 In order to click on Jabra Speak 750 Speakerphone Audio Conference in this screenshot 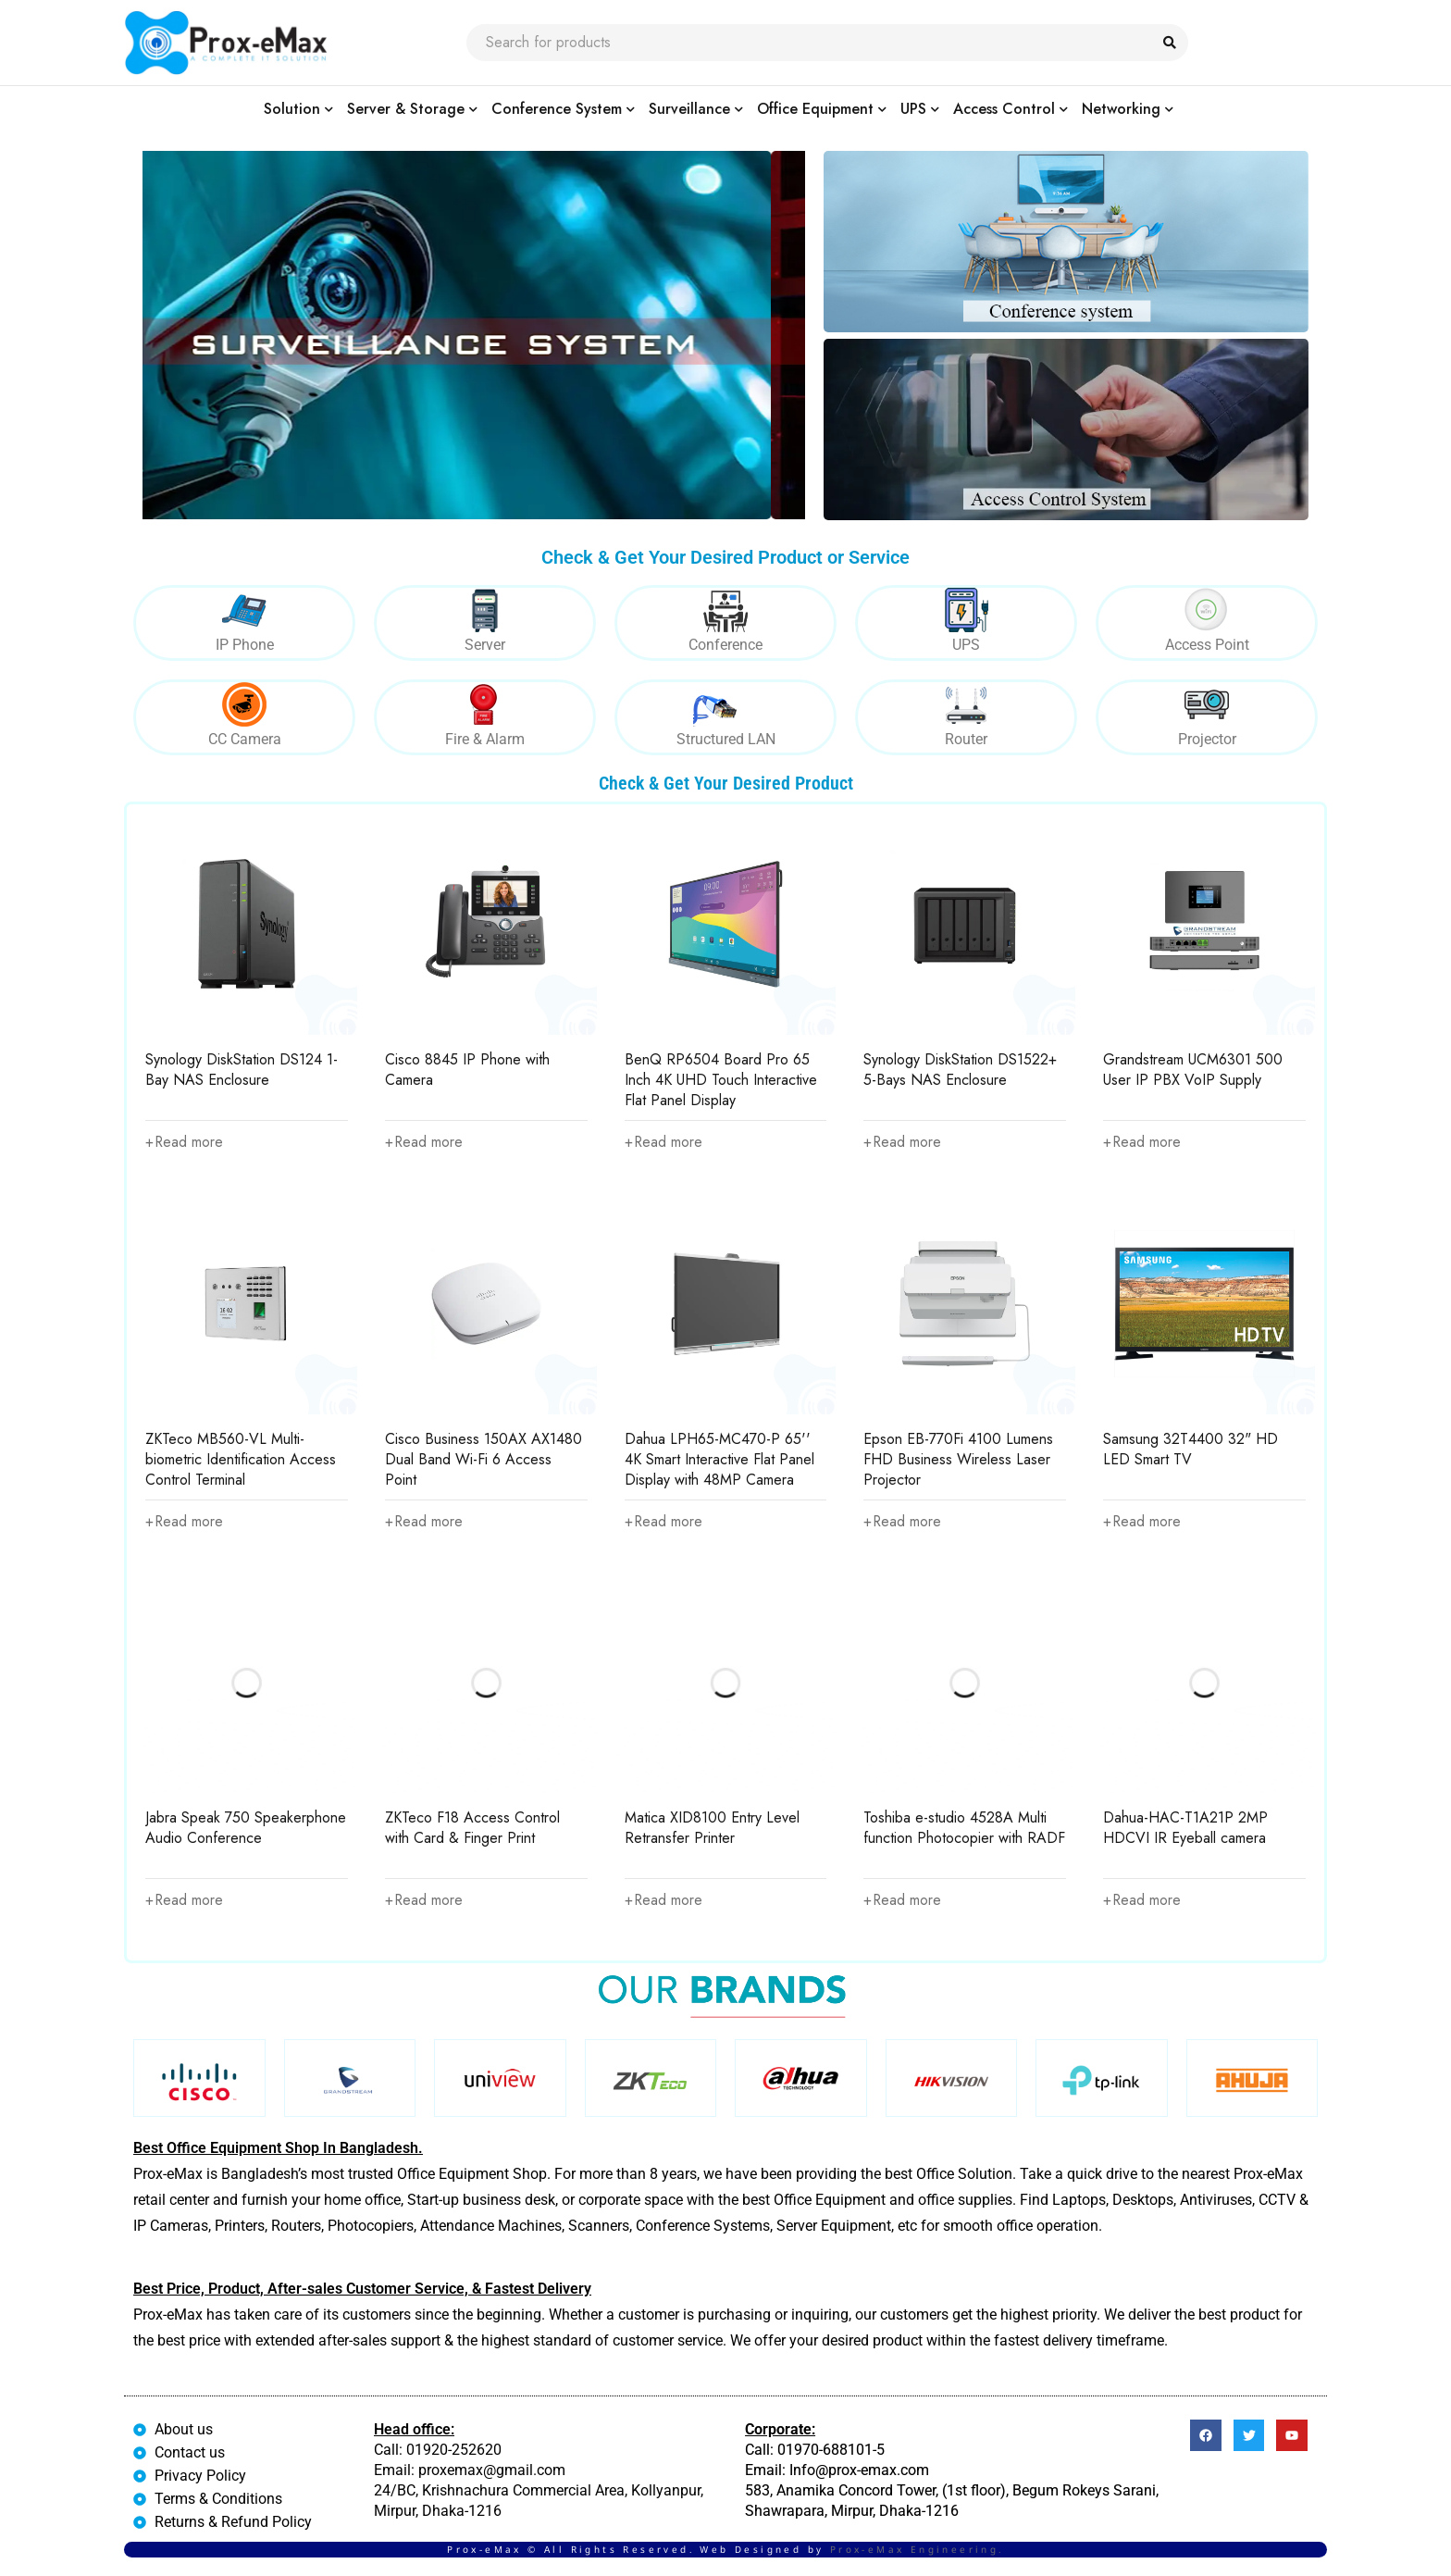, I will do `click(245, 1828)`.